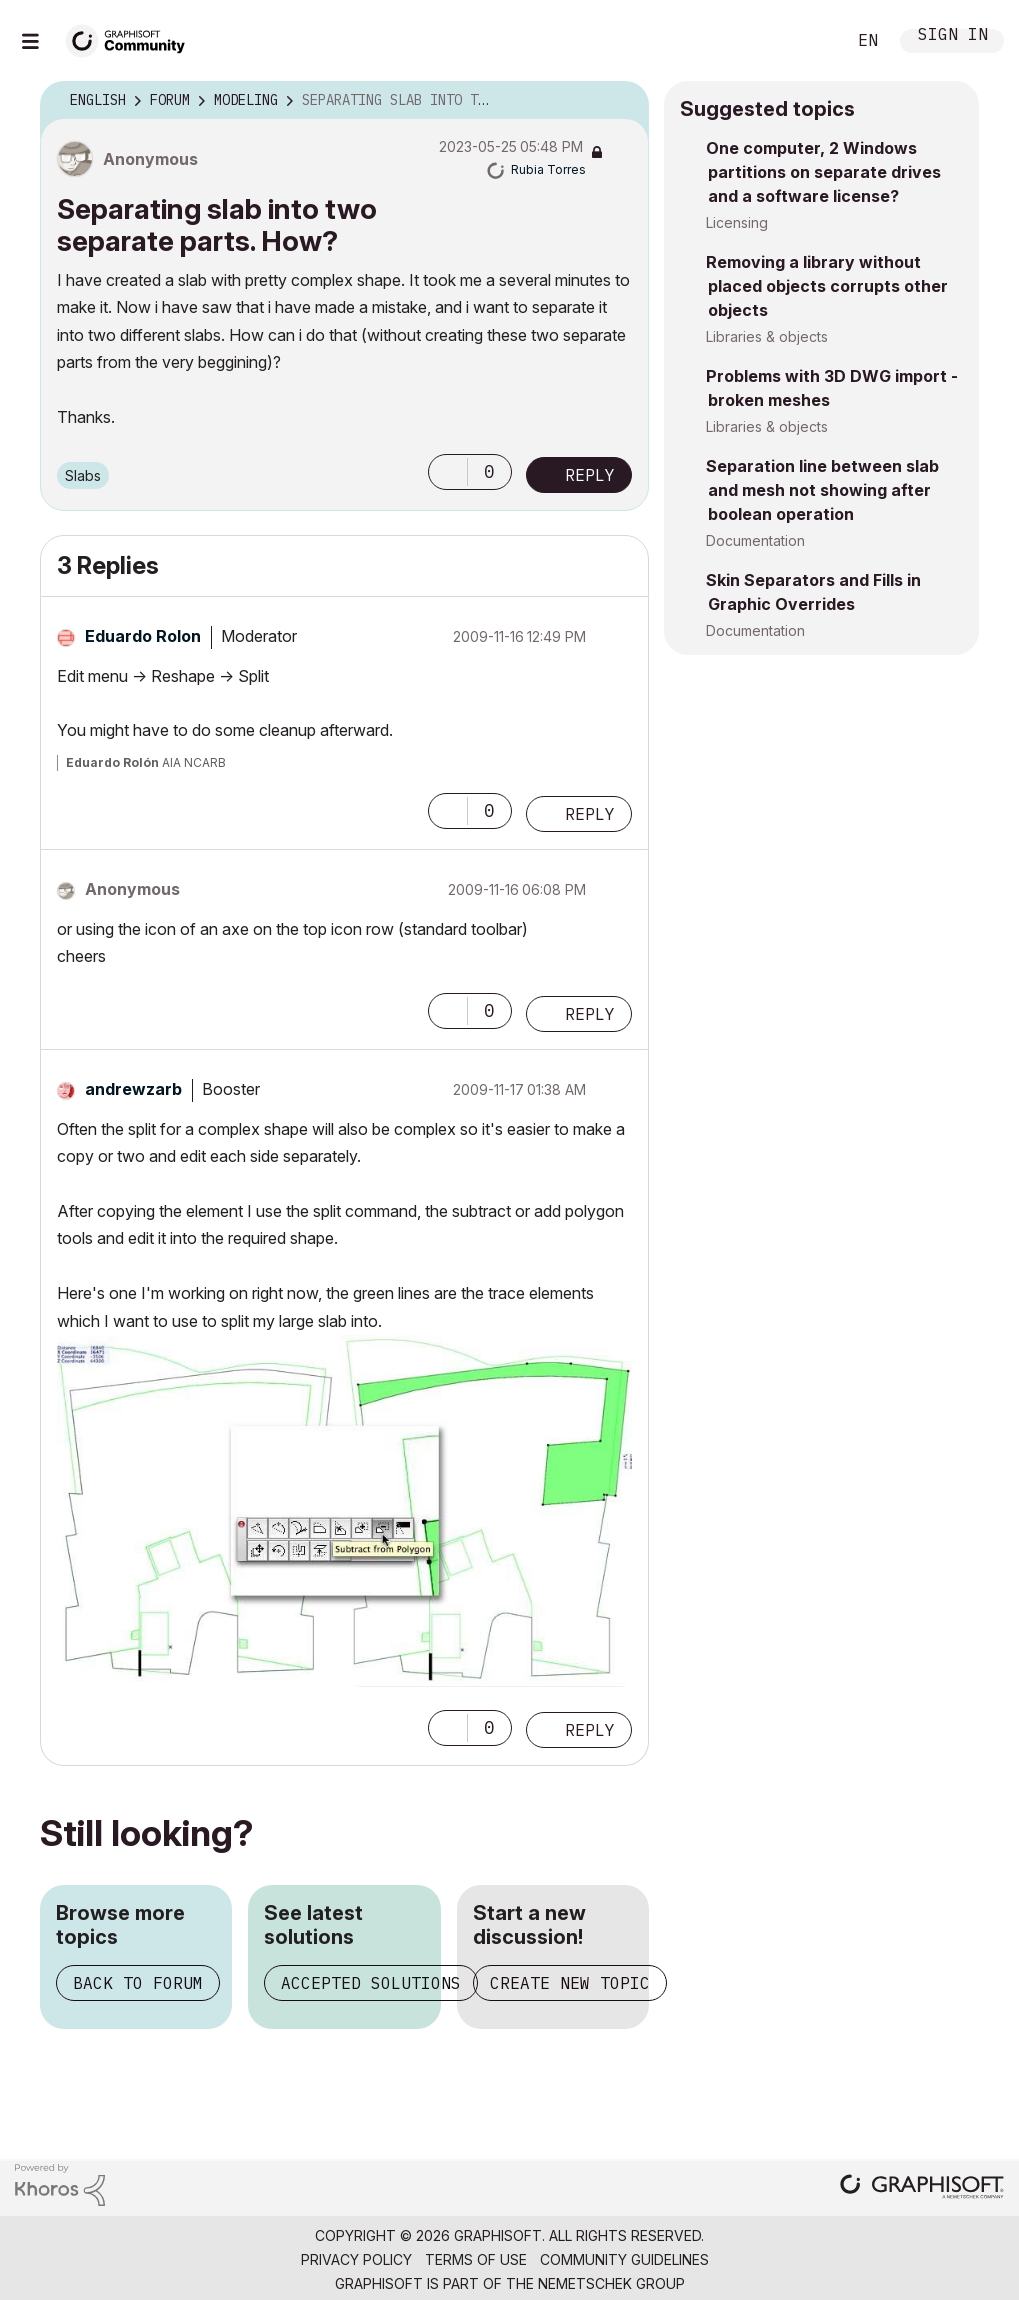  Describe the element at coordinates (621, 101) in the screenshot. I see `Options [button]` at that location.